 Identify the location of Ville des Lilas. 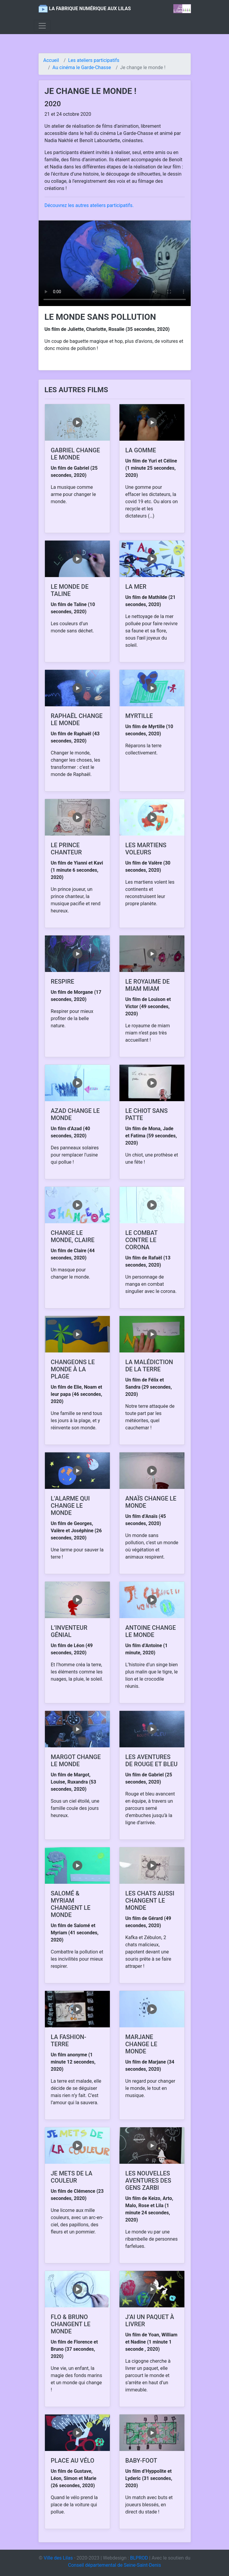
(58, 2558).